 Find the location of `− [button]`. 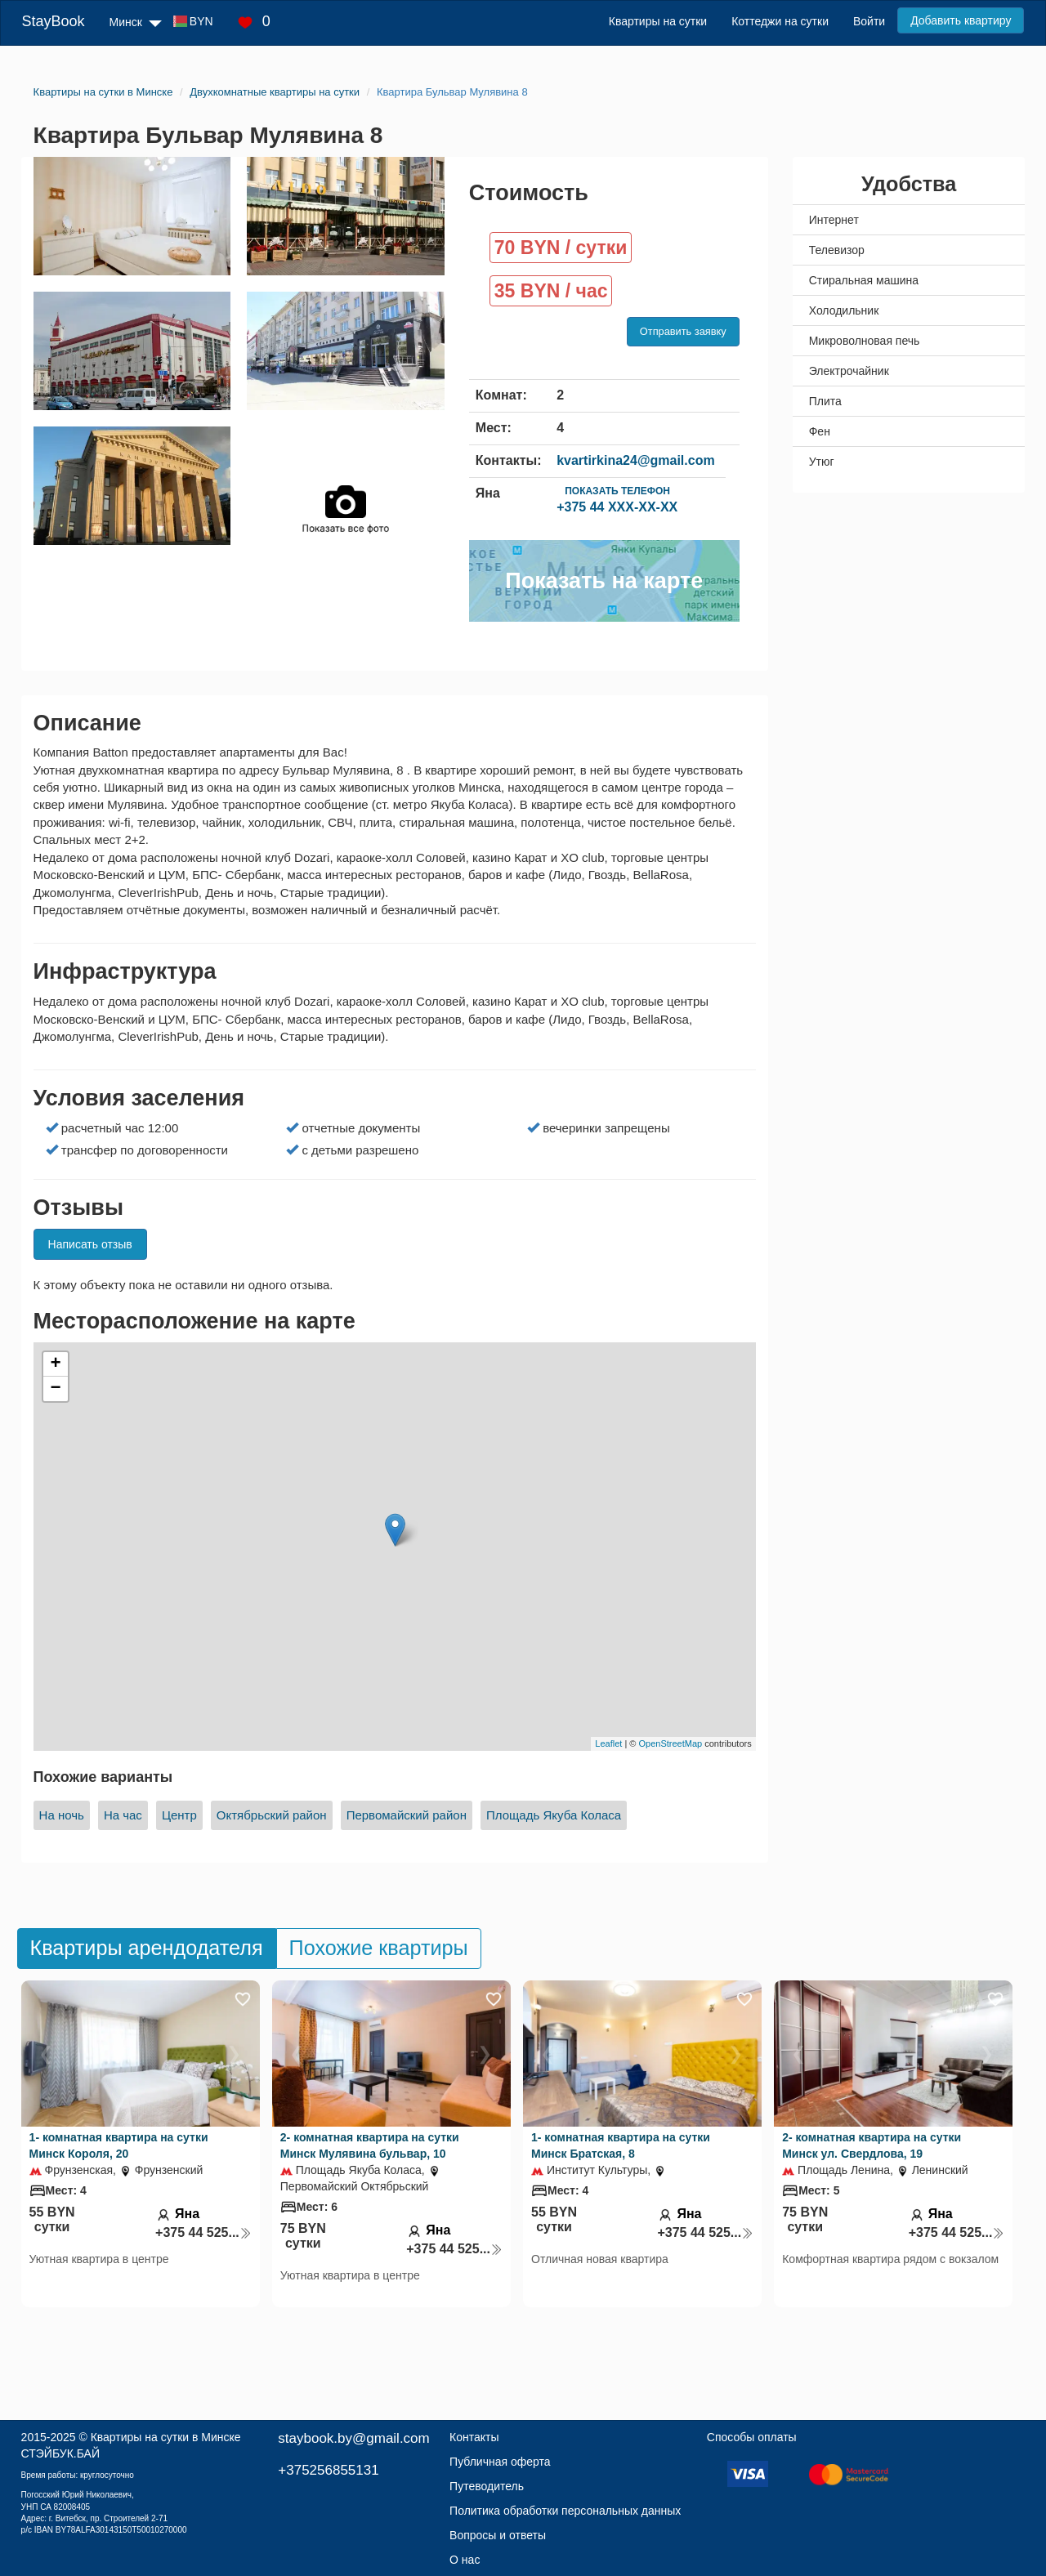

− [button] is located at coordinates (55, 1389).